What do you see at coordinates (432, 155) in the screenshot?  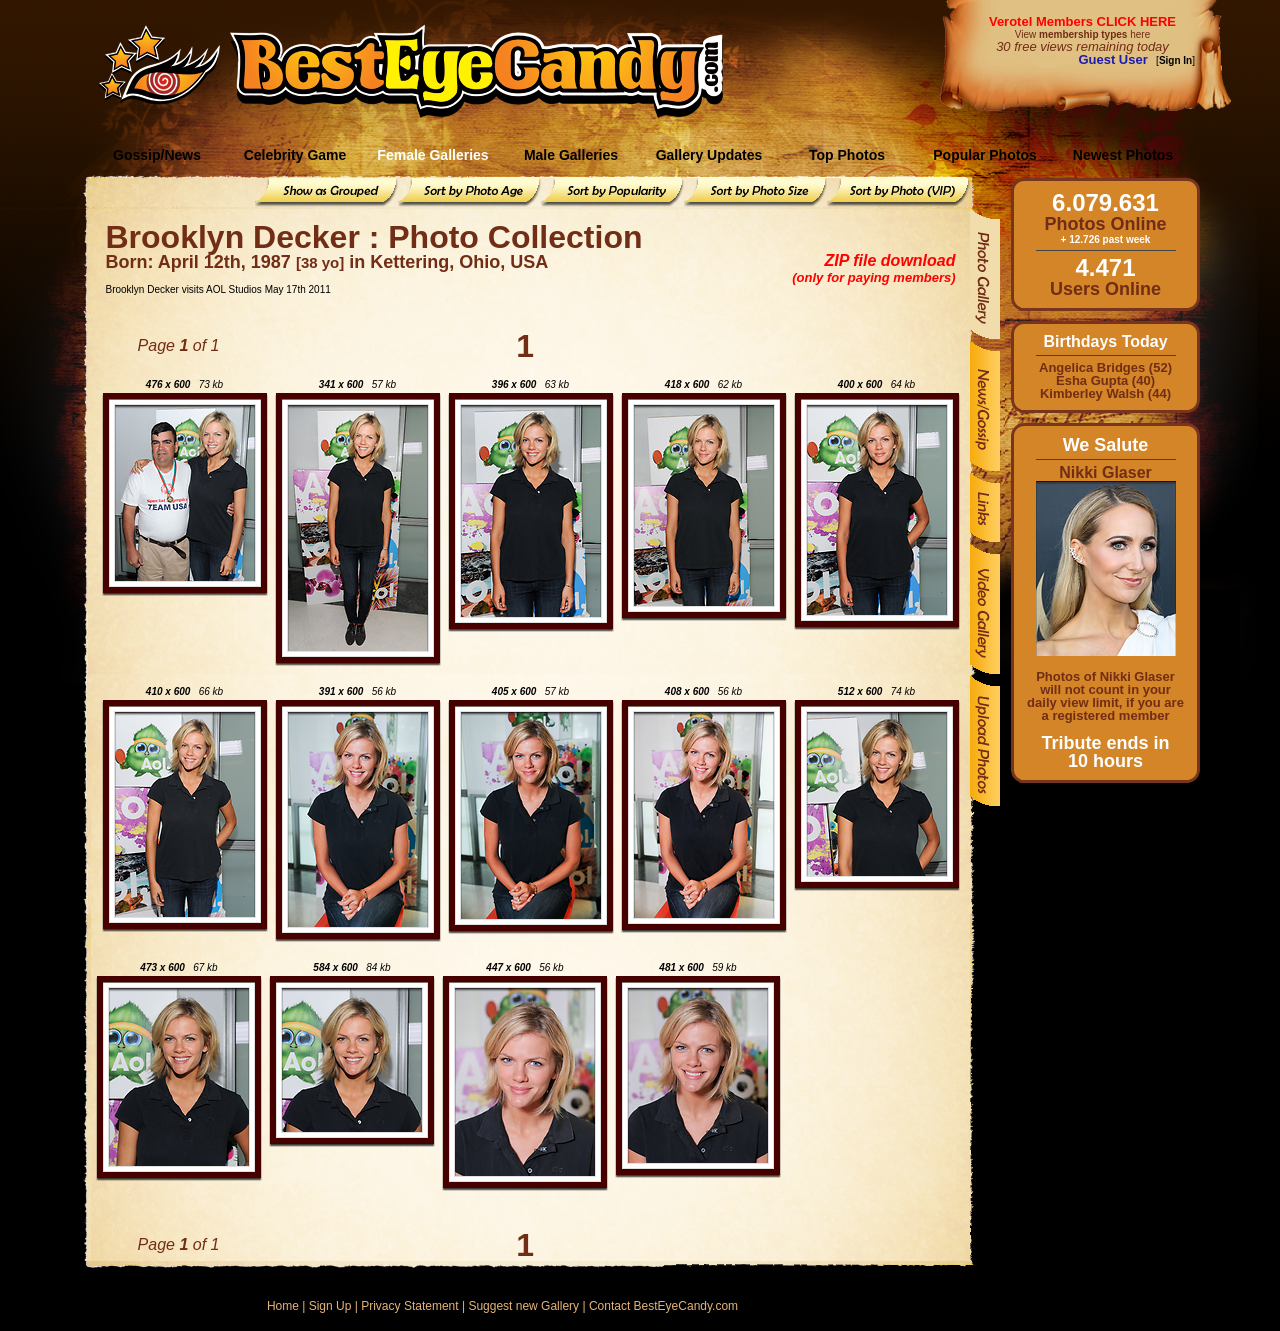 I see `Female Galleries` at bounding box center [432, 155].